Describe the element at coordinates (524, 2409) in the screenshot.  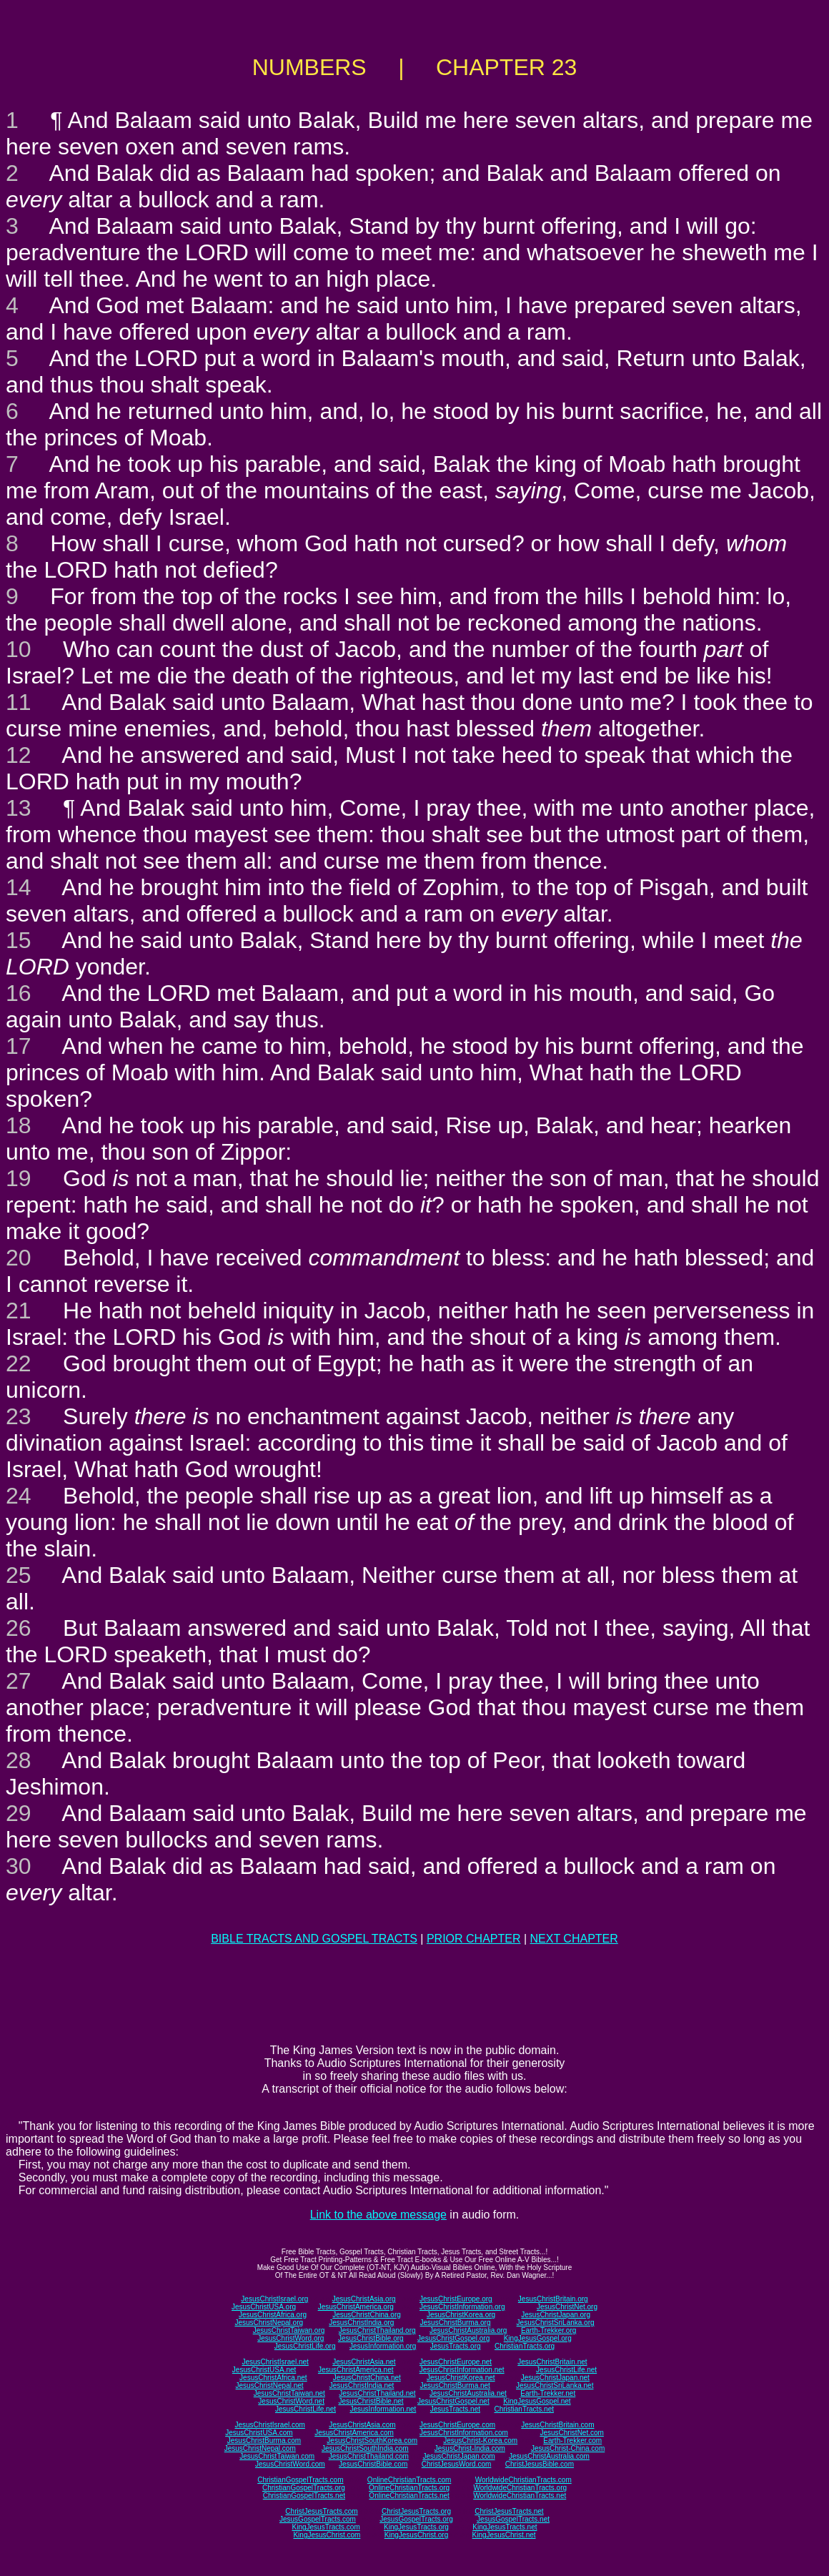
I see `ChristianTracts.net` at that location.